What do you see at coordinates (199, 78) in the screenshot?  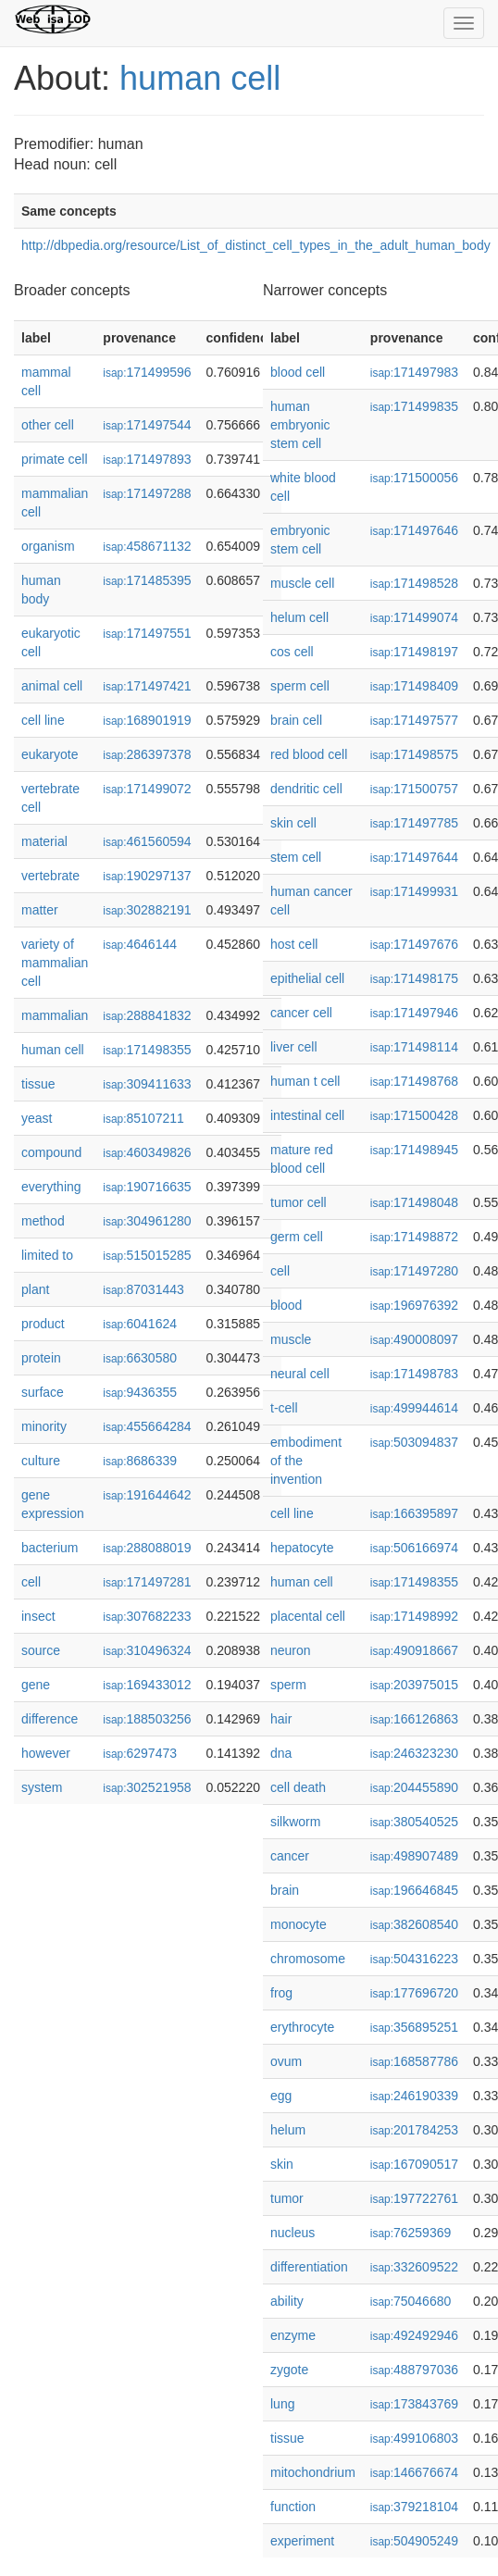 I see `human cell` at bounding box center [199, 78].